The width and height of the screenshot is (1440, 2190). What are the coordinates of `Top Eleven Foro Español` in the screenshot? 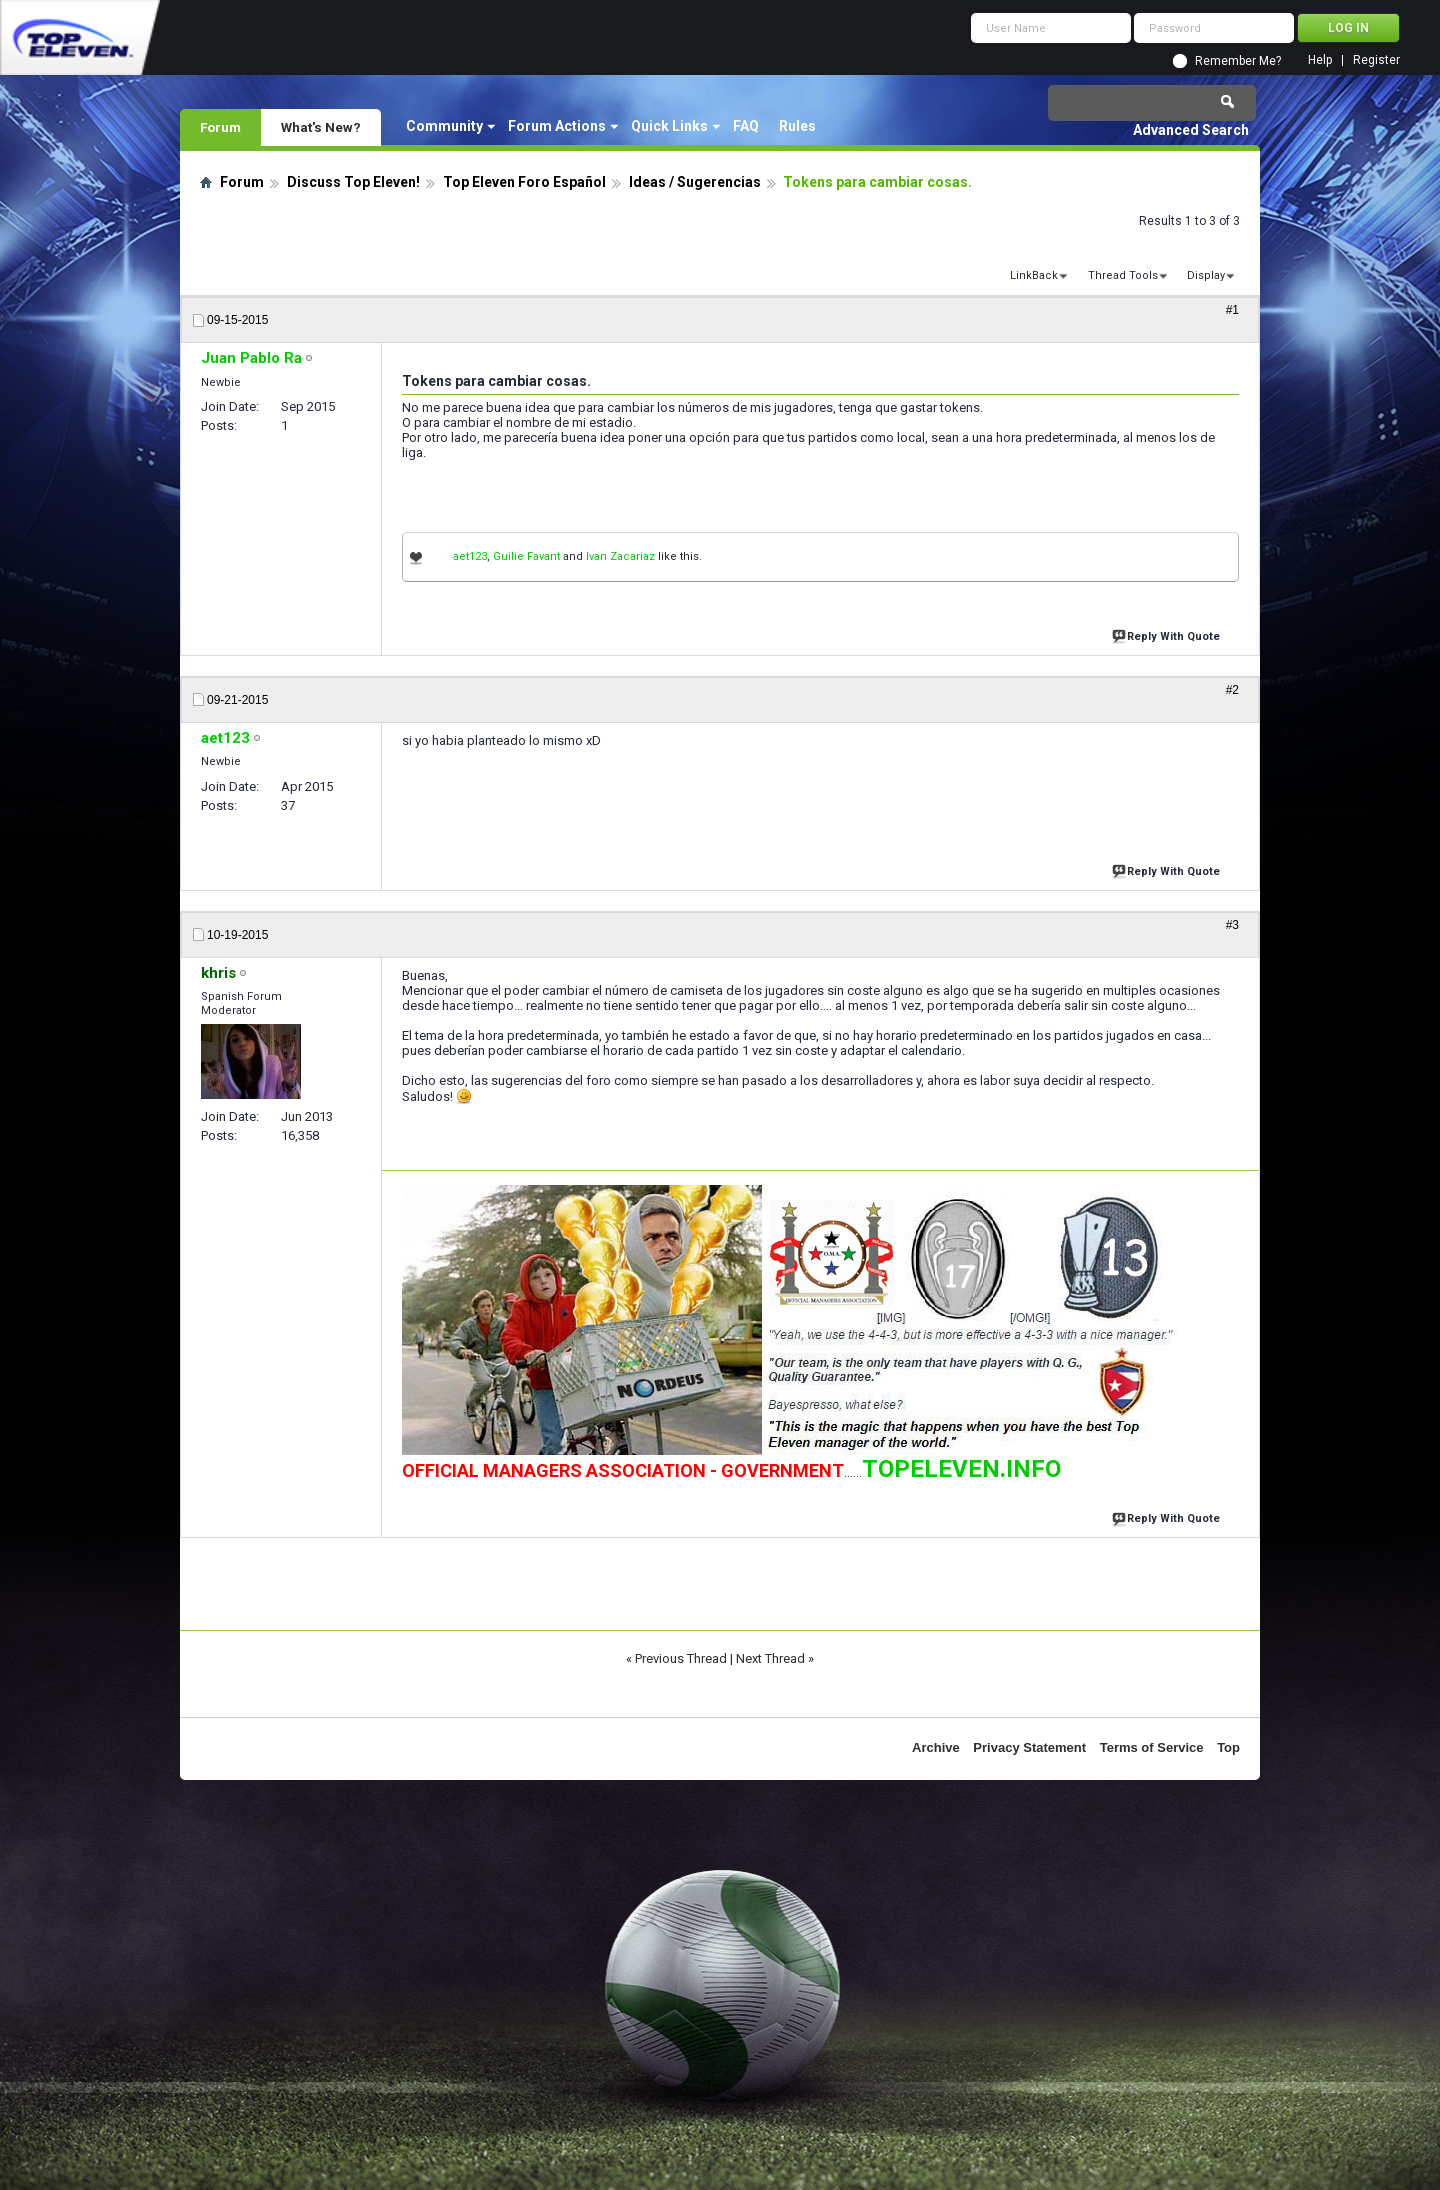 It's located at (524, 182).